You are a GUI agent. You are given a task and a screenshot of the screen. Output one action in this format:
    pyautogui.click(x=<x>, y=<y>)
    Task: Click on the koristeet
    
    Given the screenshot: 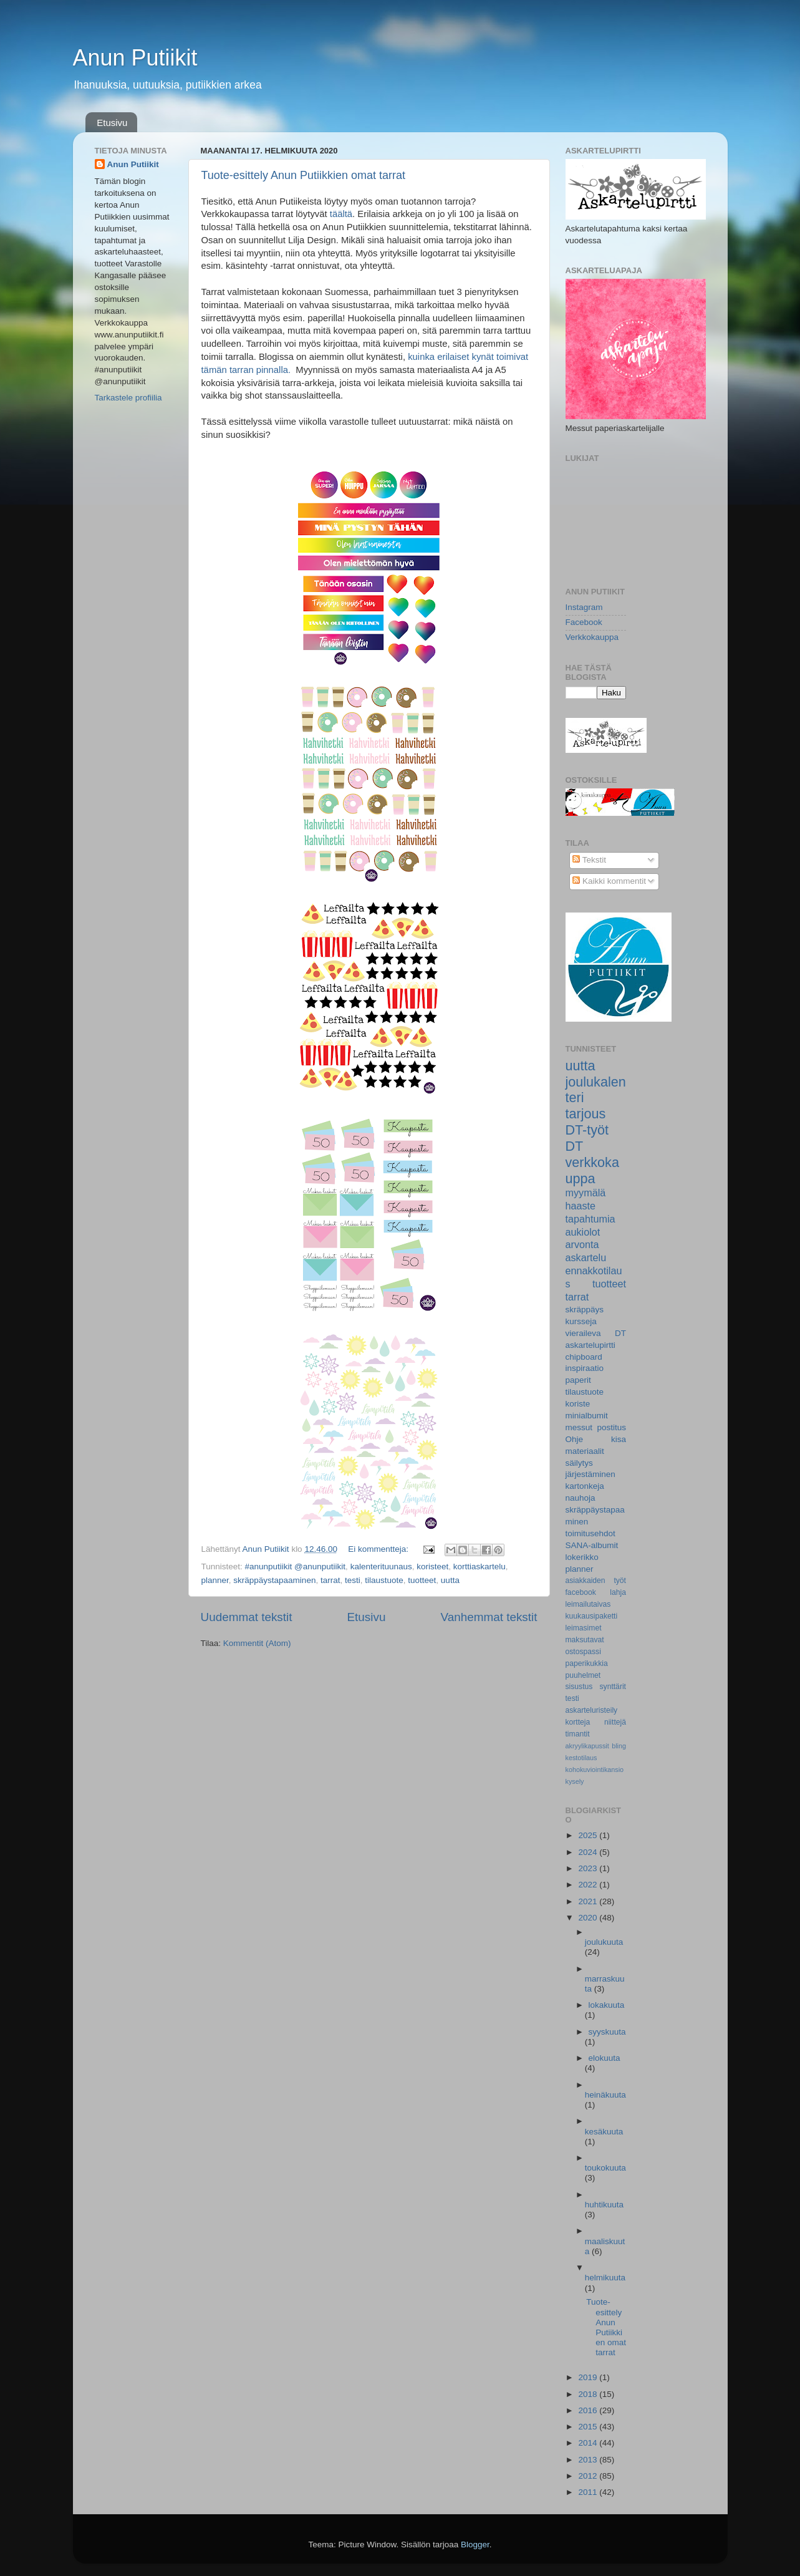 What is the action you would take?
    pyautogui.click(x=432, y=1566)
    